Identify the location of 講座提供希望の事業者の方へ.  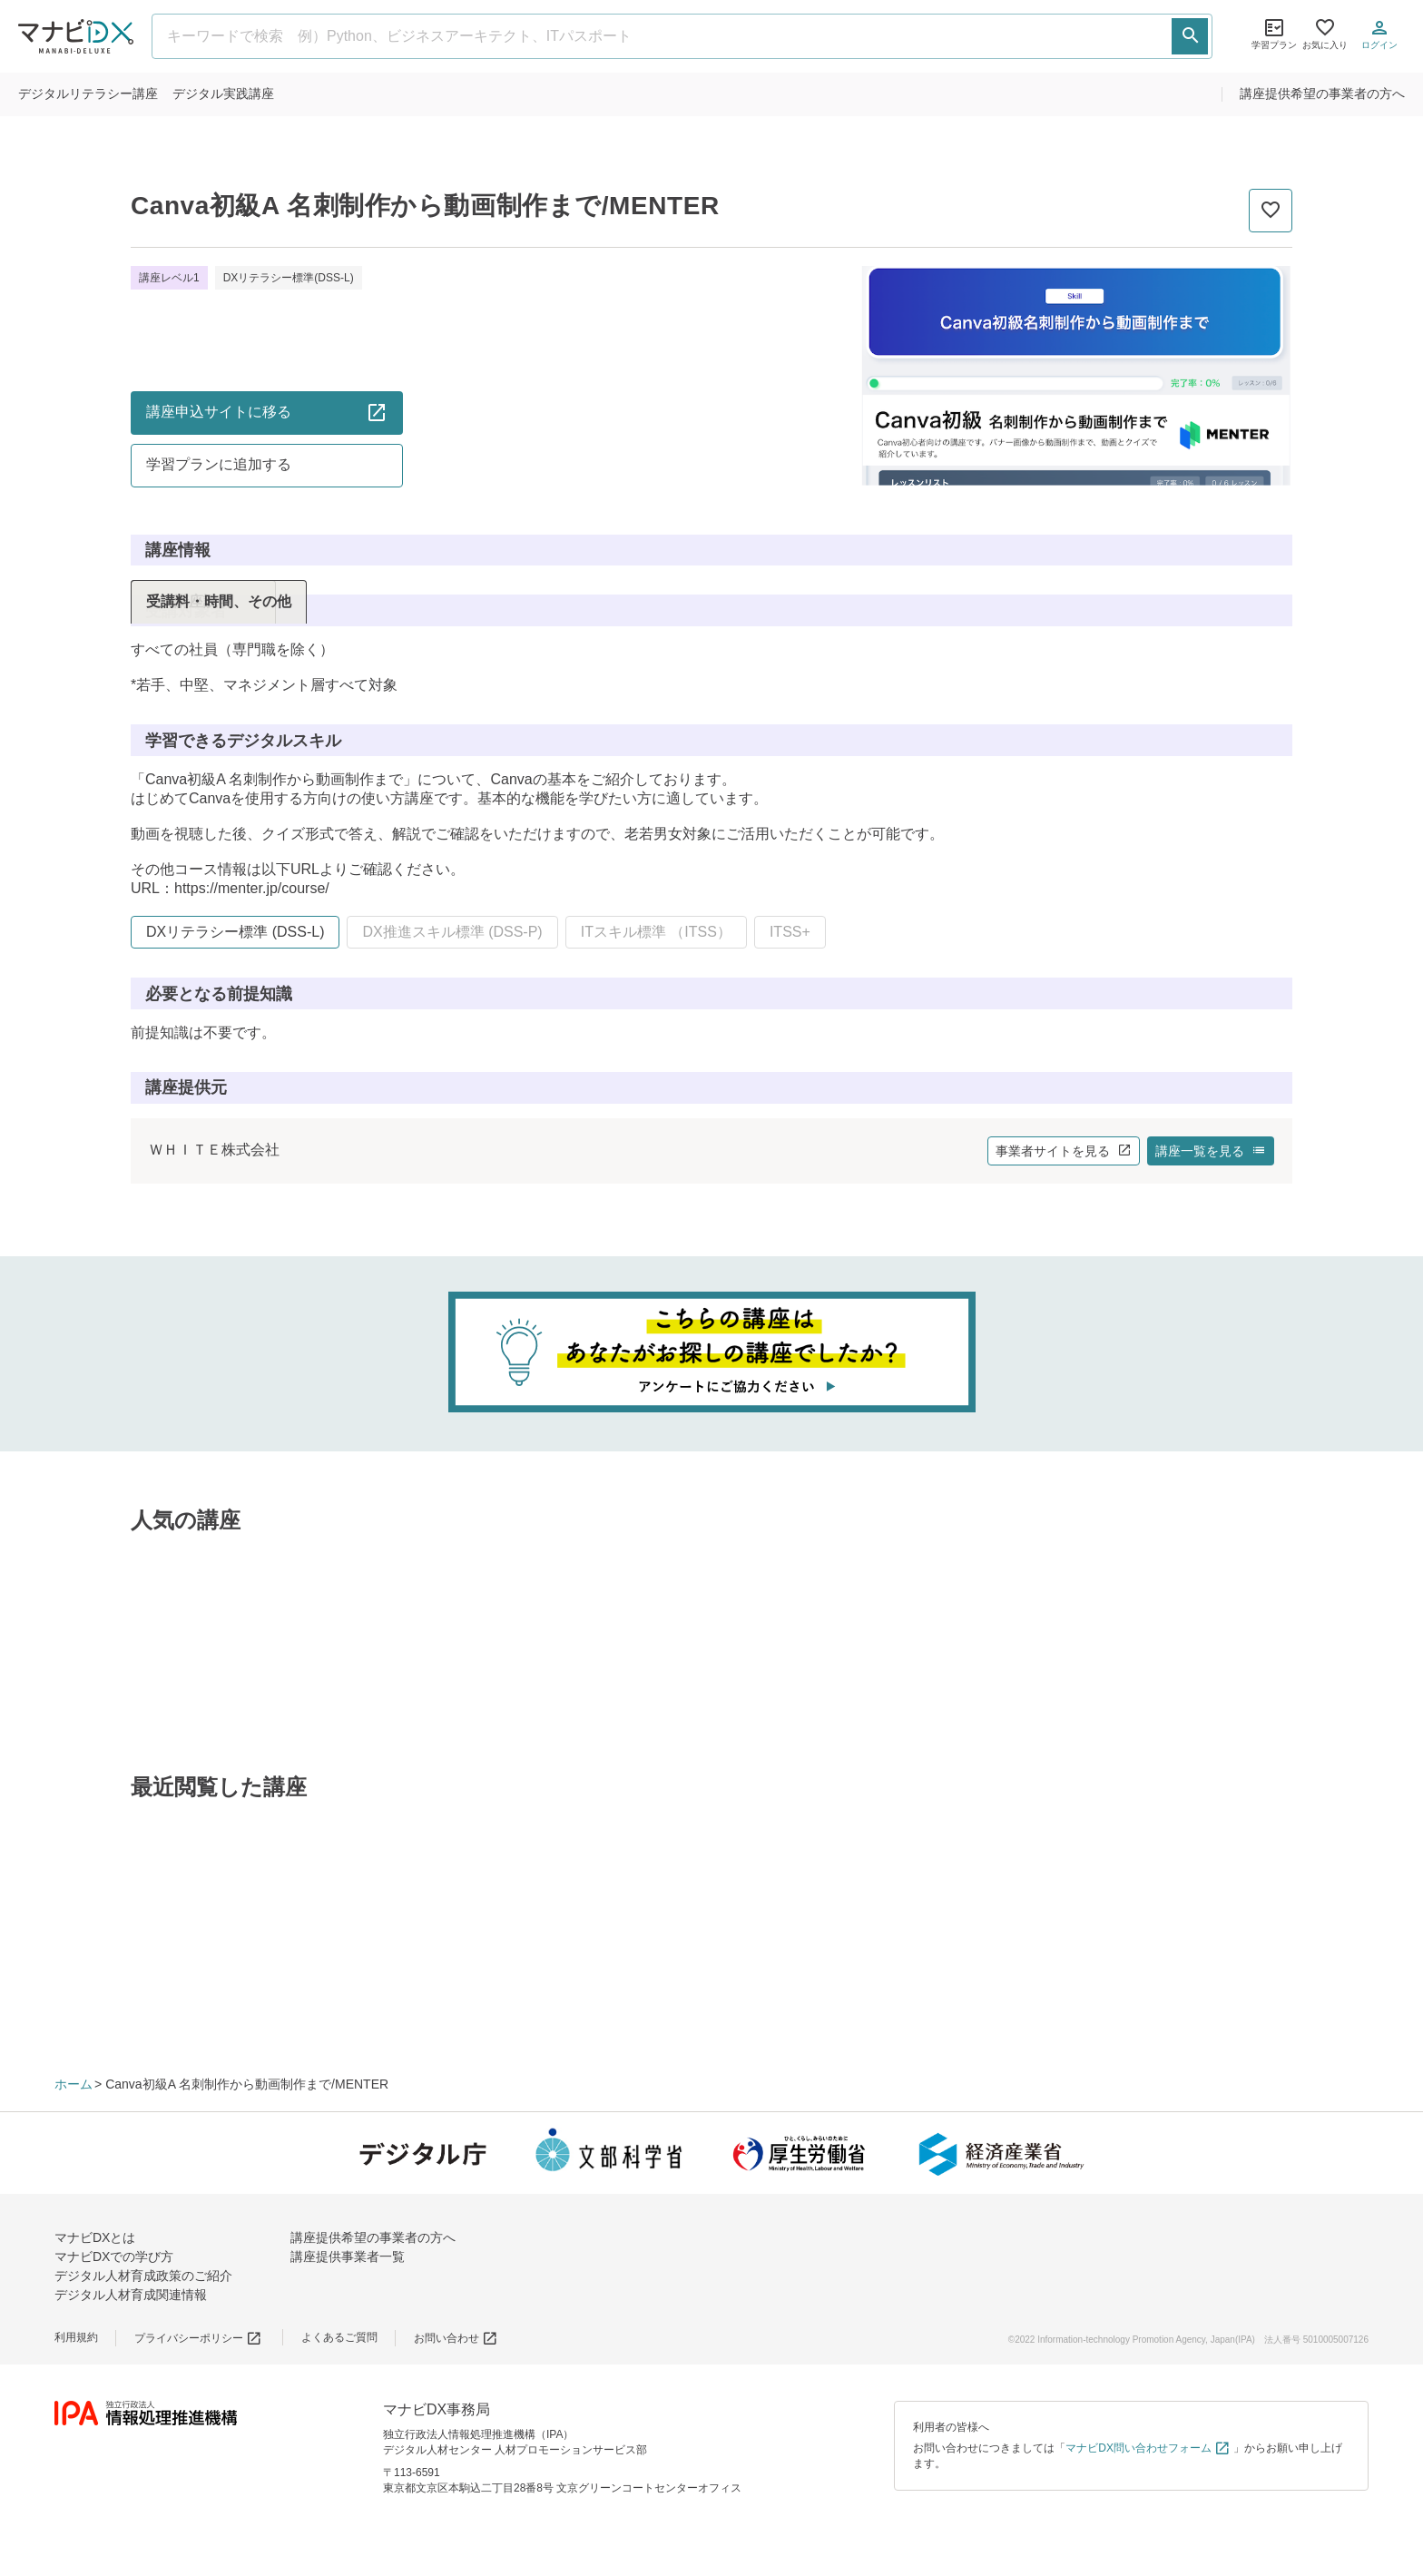
(1322, 93).